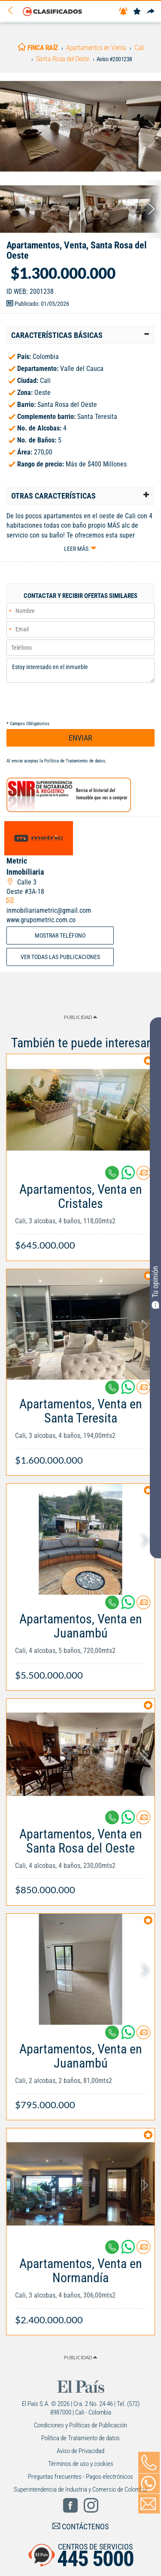 Image resolution: width=161 pixels, height=2576 pixels. Describe the element at coordinates (80, 737) in the screenshot. I see `ENVIAR` at that location.